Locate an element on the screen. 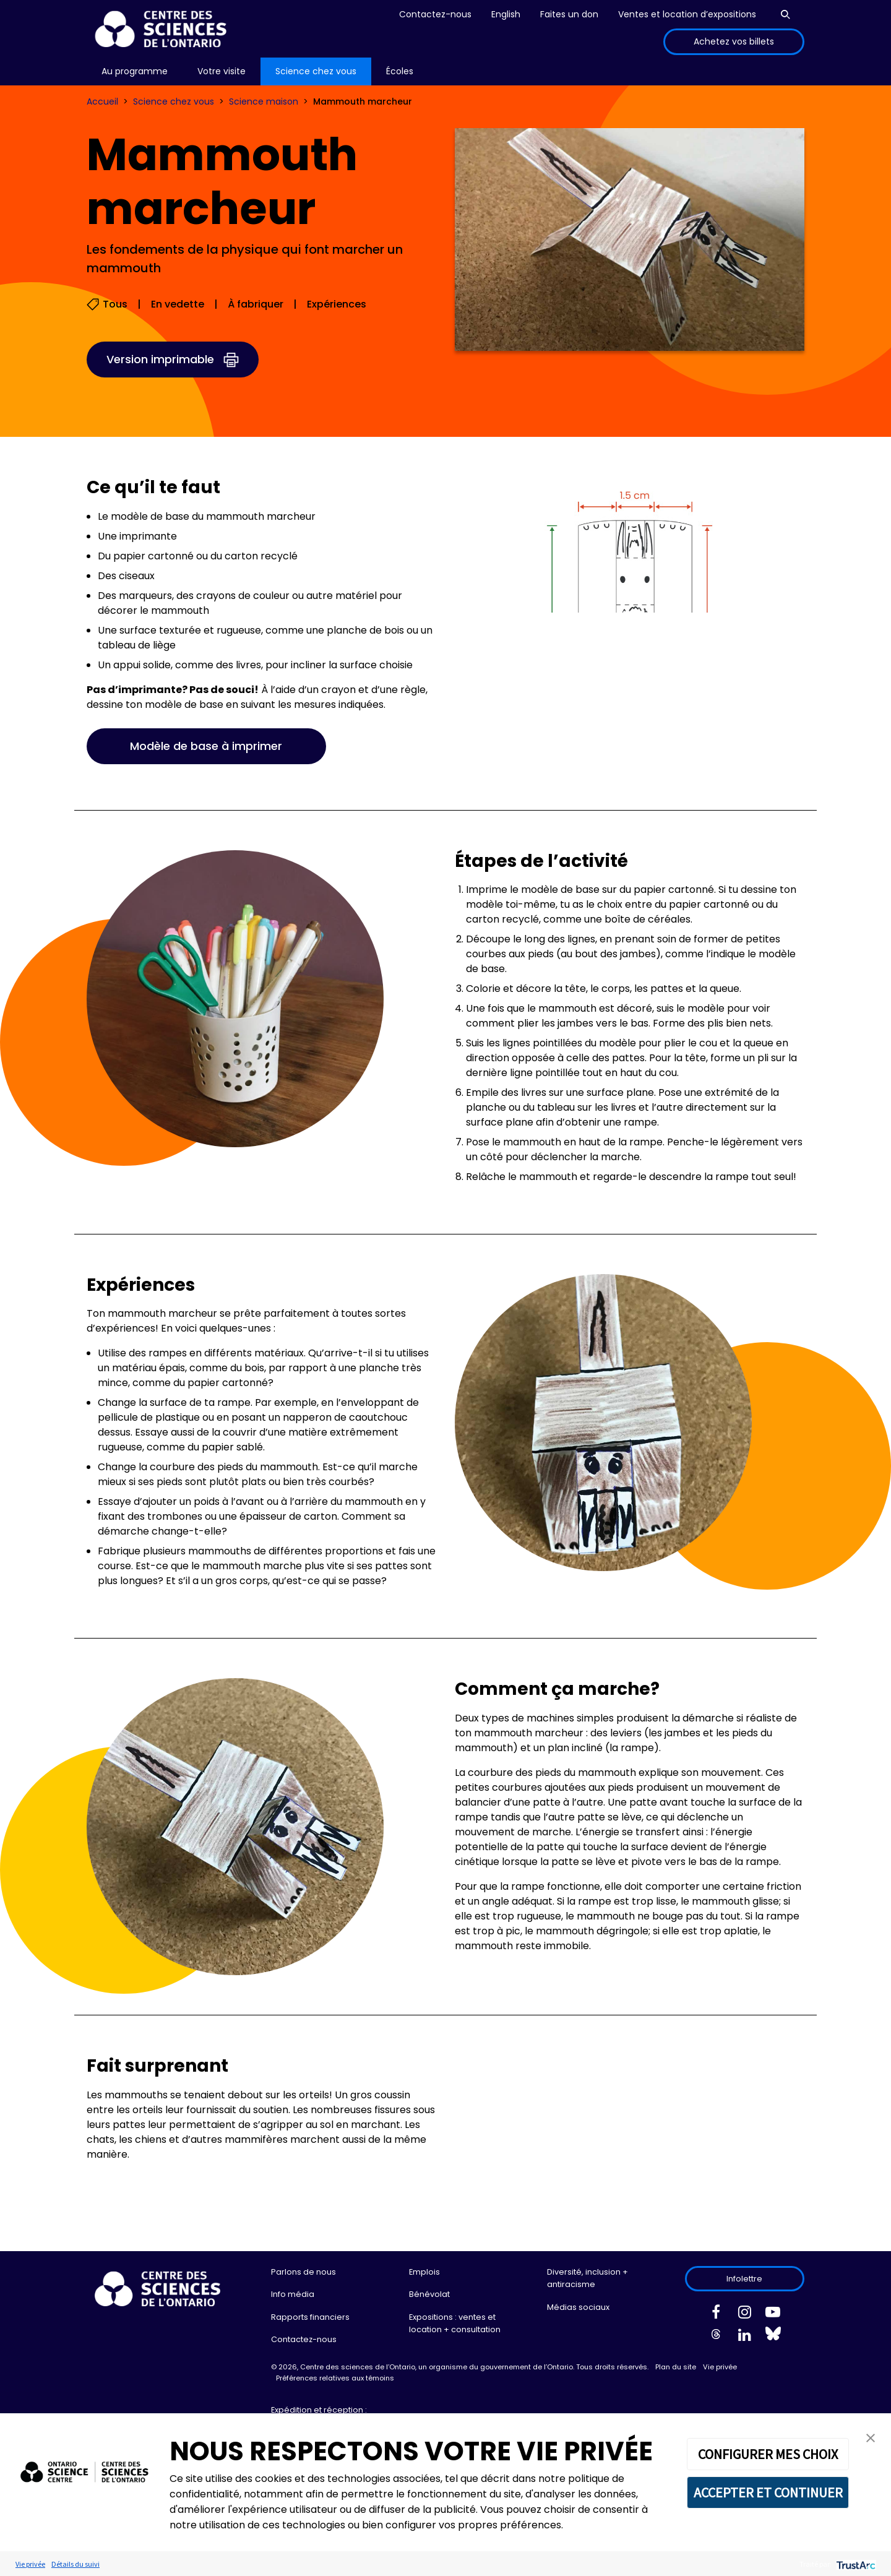 The height and width of the screenshot is (2576, 891). Bénévolat is located at coordinates (429, 2294).